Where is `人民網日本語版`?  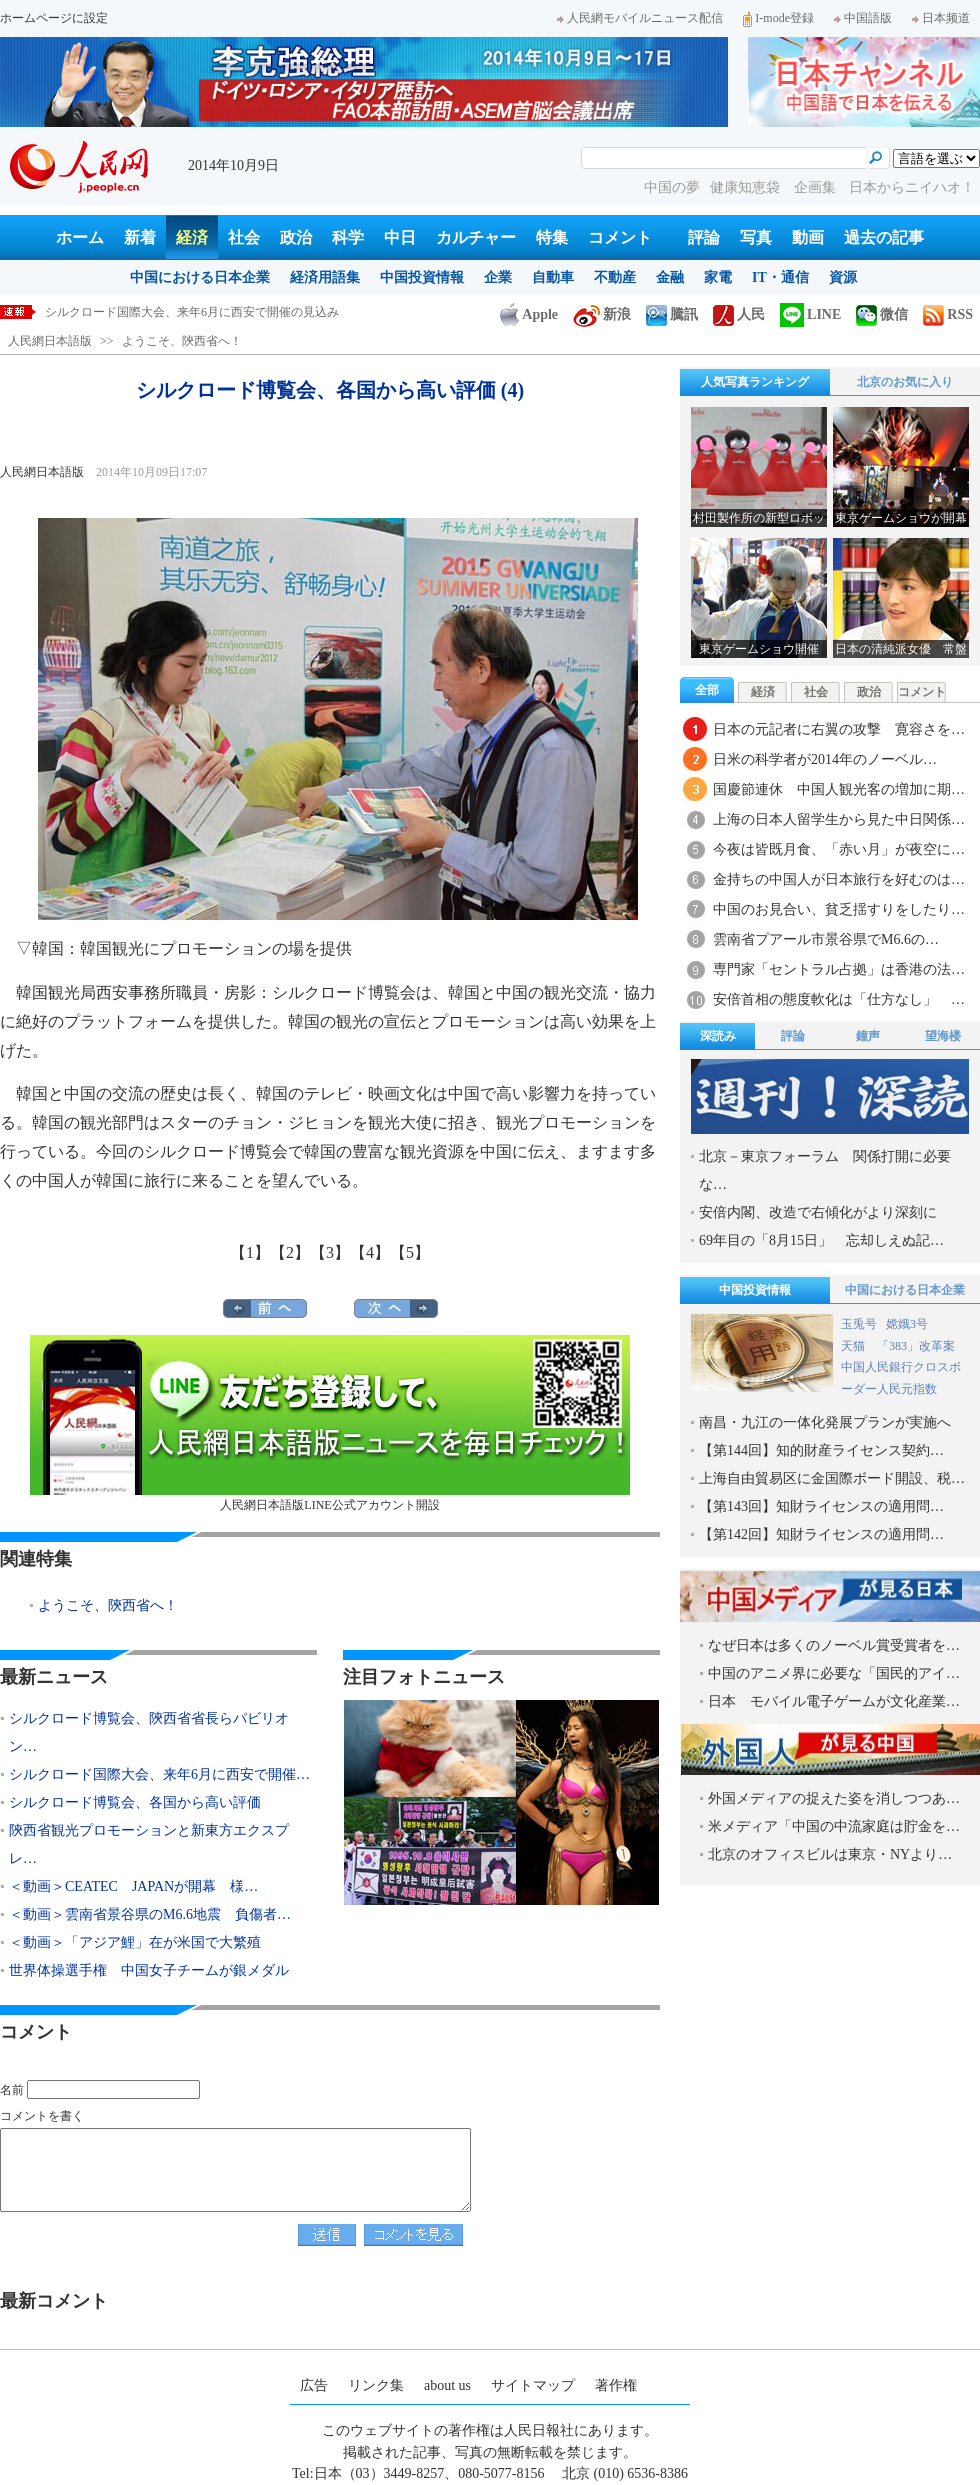
人民網日本語版 is located at coordinates (50, 341).